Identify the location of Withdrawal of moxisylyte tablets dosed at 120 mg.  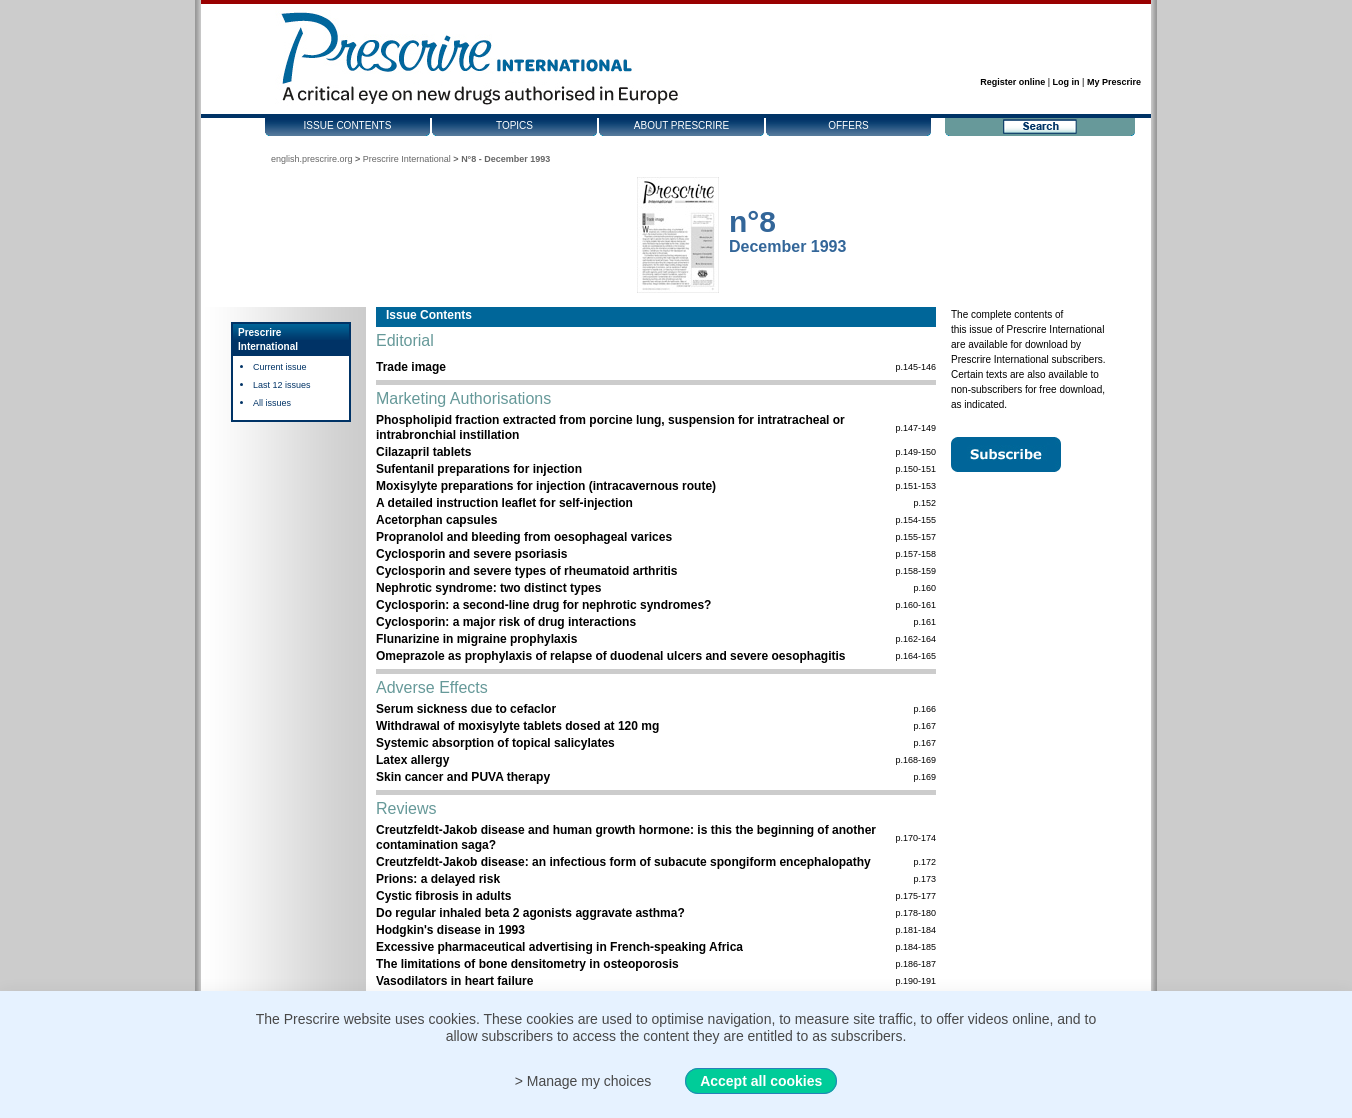
(517, 726).